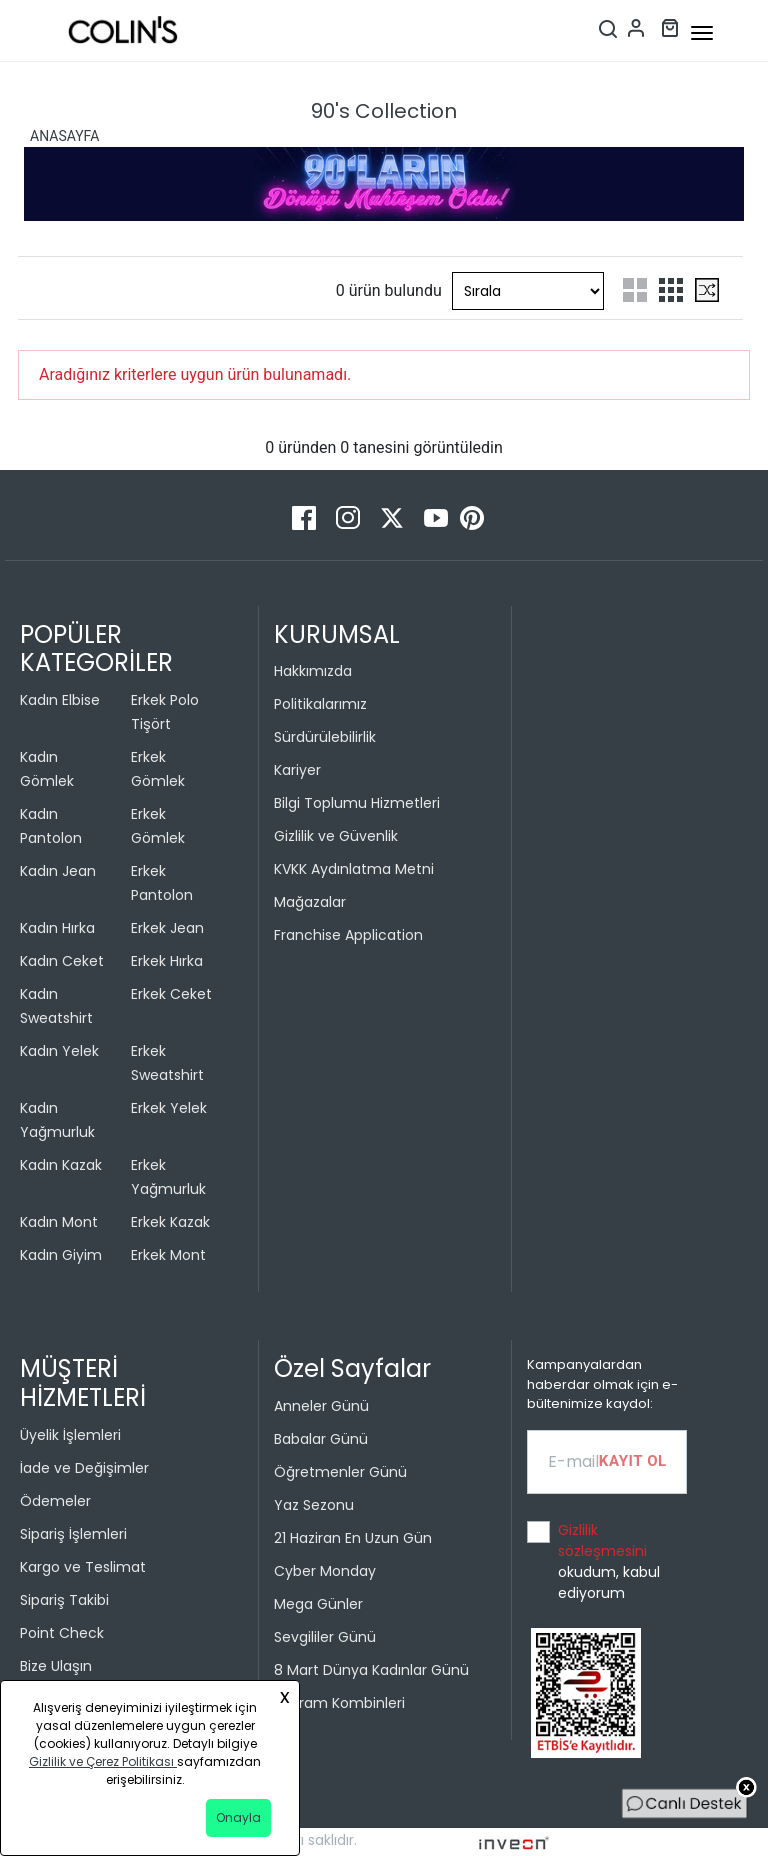 The width and height of the screenshot is (768, 1856). What do you see at coordinates (168, 1255) in the screenshot?
I see `Erkek Mont` at bounding box center [168, 1255].